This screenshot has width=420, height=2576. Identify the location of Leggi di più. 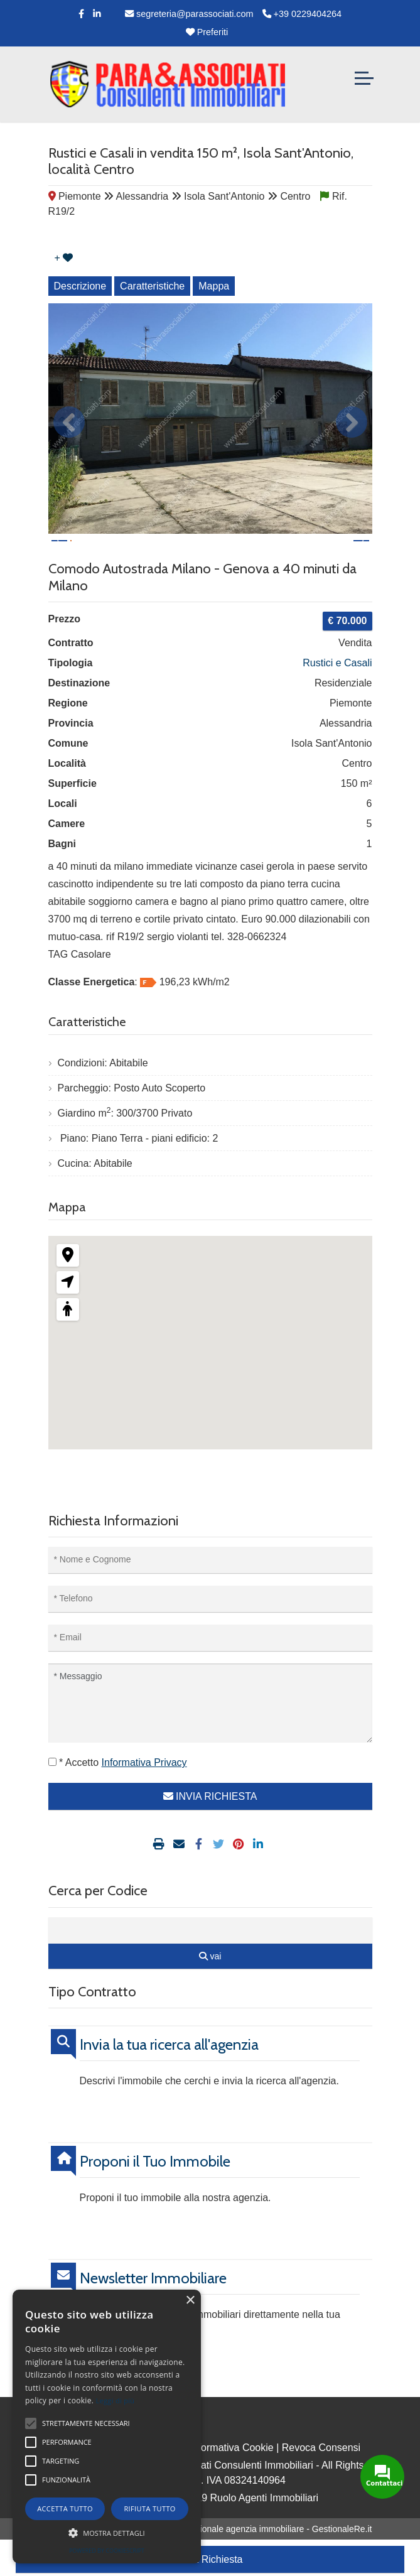
(115, 2400).